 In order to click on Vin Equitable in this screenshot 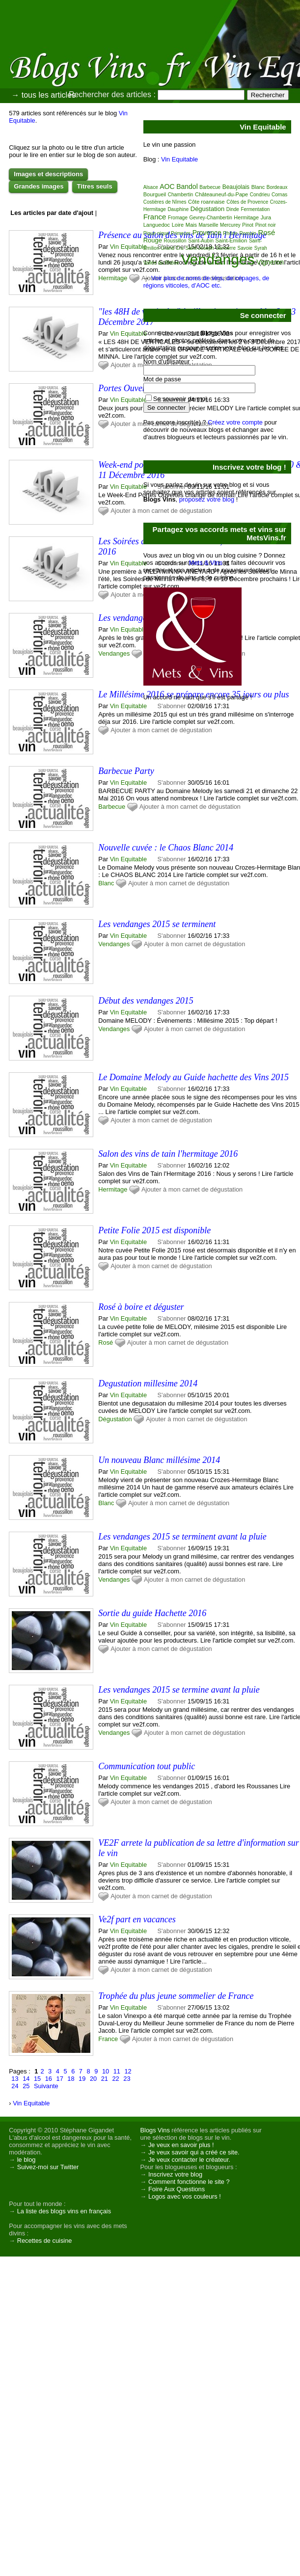, I will do `click(128, 246)`.